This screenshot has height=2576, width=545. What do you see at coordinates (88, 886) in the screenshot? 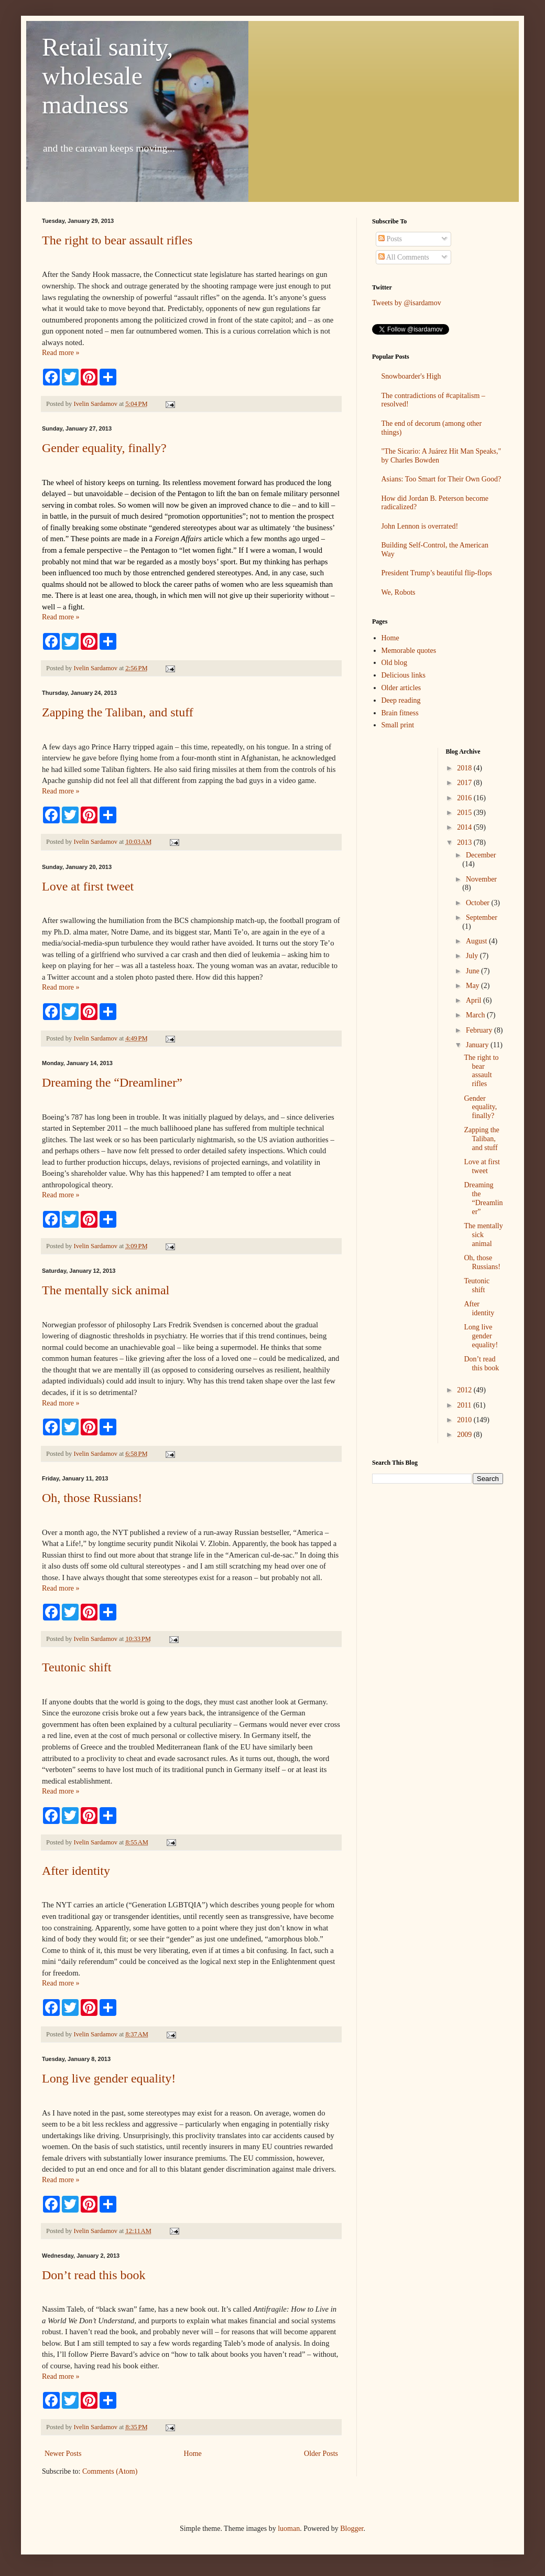
I see `Love at first tweet` at bounding box center [88, 886].